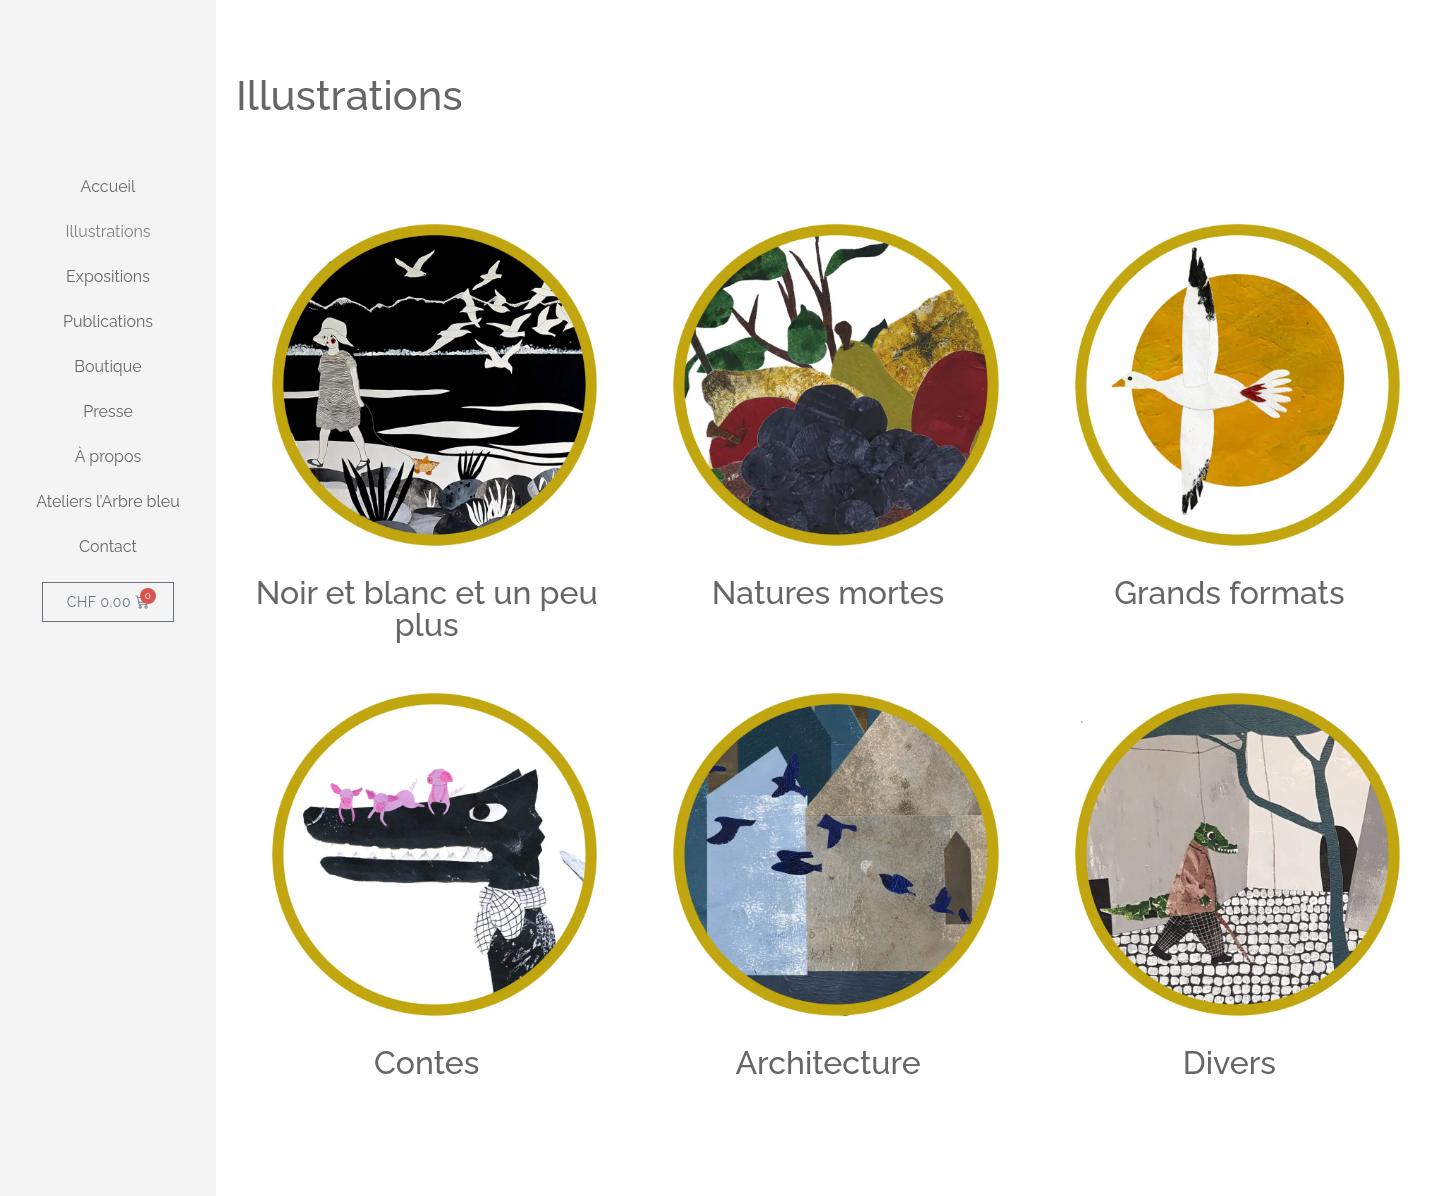  I want to click on Accueil, so click(108, 318).